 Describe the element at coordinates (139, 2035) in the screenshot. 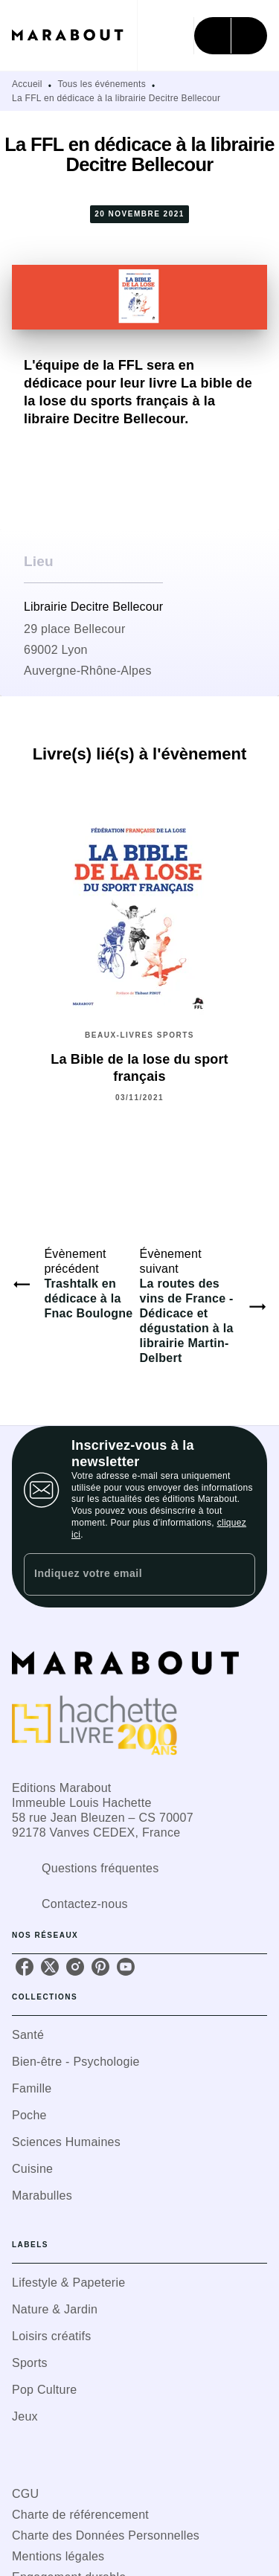

I see `[button]` at that location.